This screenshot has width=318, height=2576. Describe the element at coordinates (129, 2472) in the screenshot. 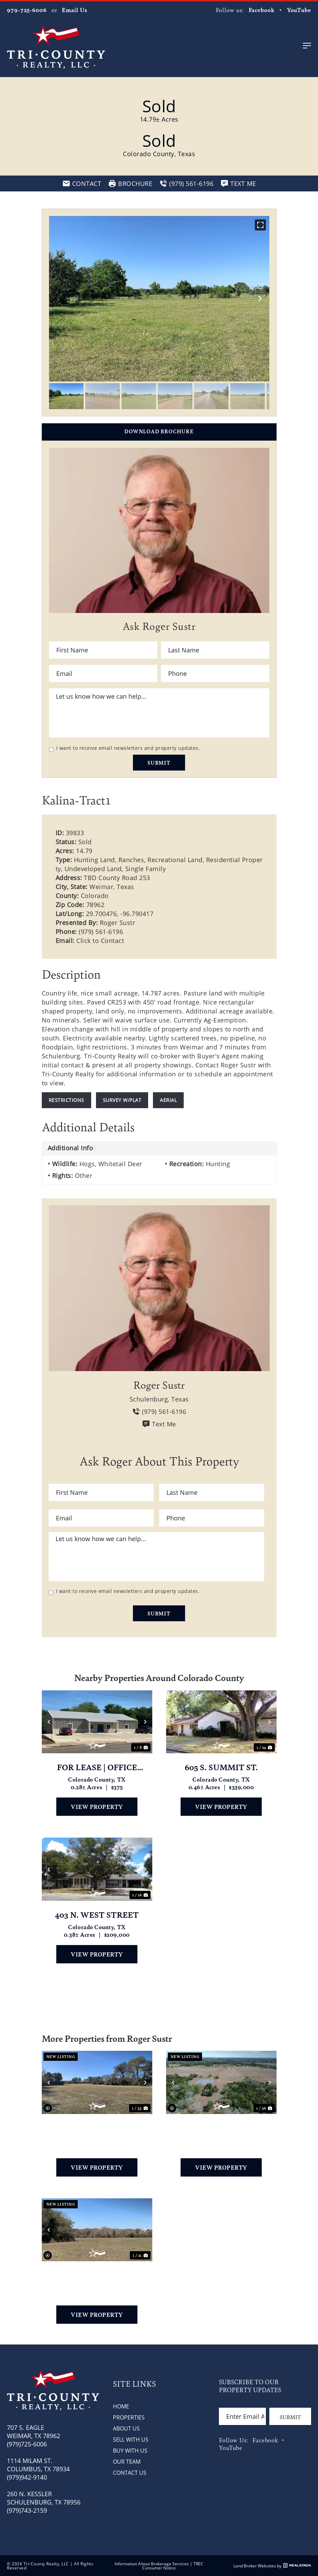

I see `Contact Us` at that location.